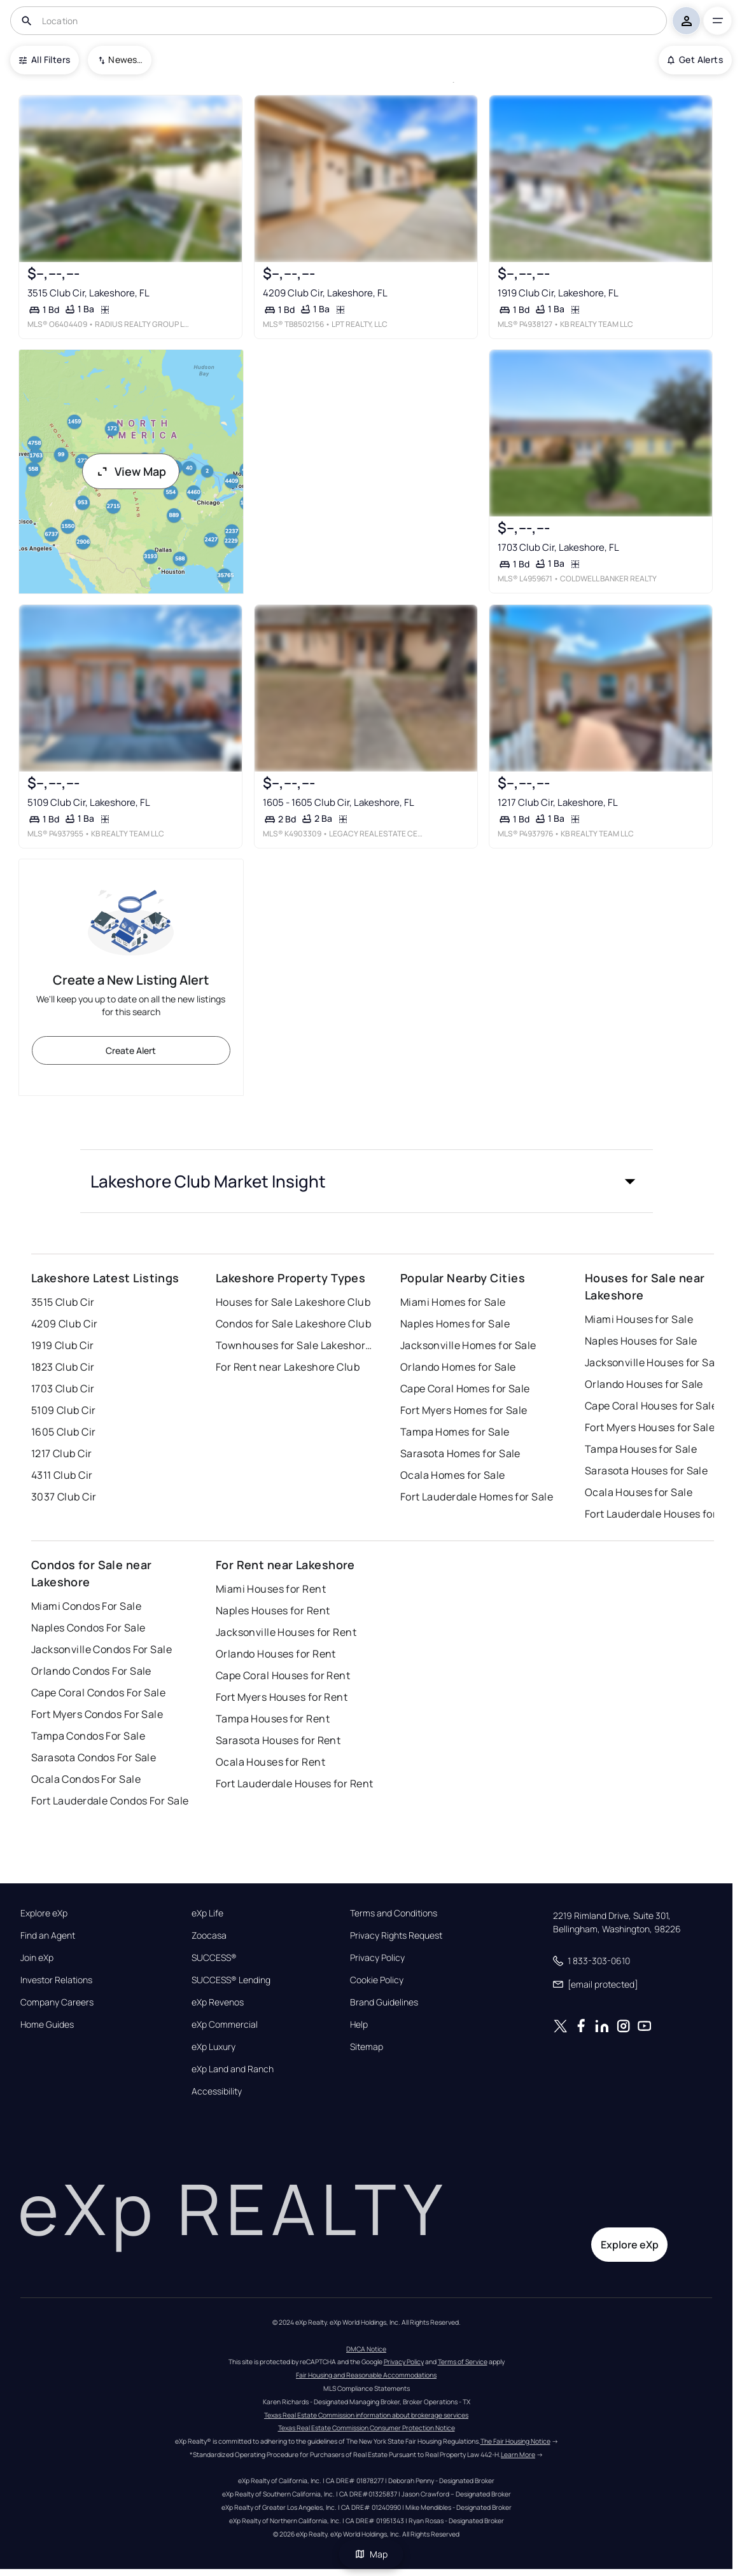 This screenshot has height=2576, width=742. I want to click on Texas Real Estate Commission Consumer Protection Notice, so click(366, 2427).